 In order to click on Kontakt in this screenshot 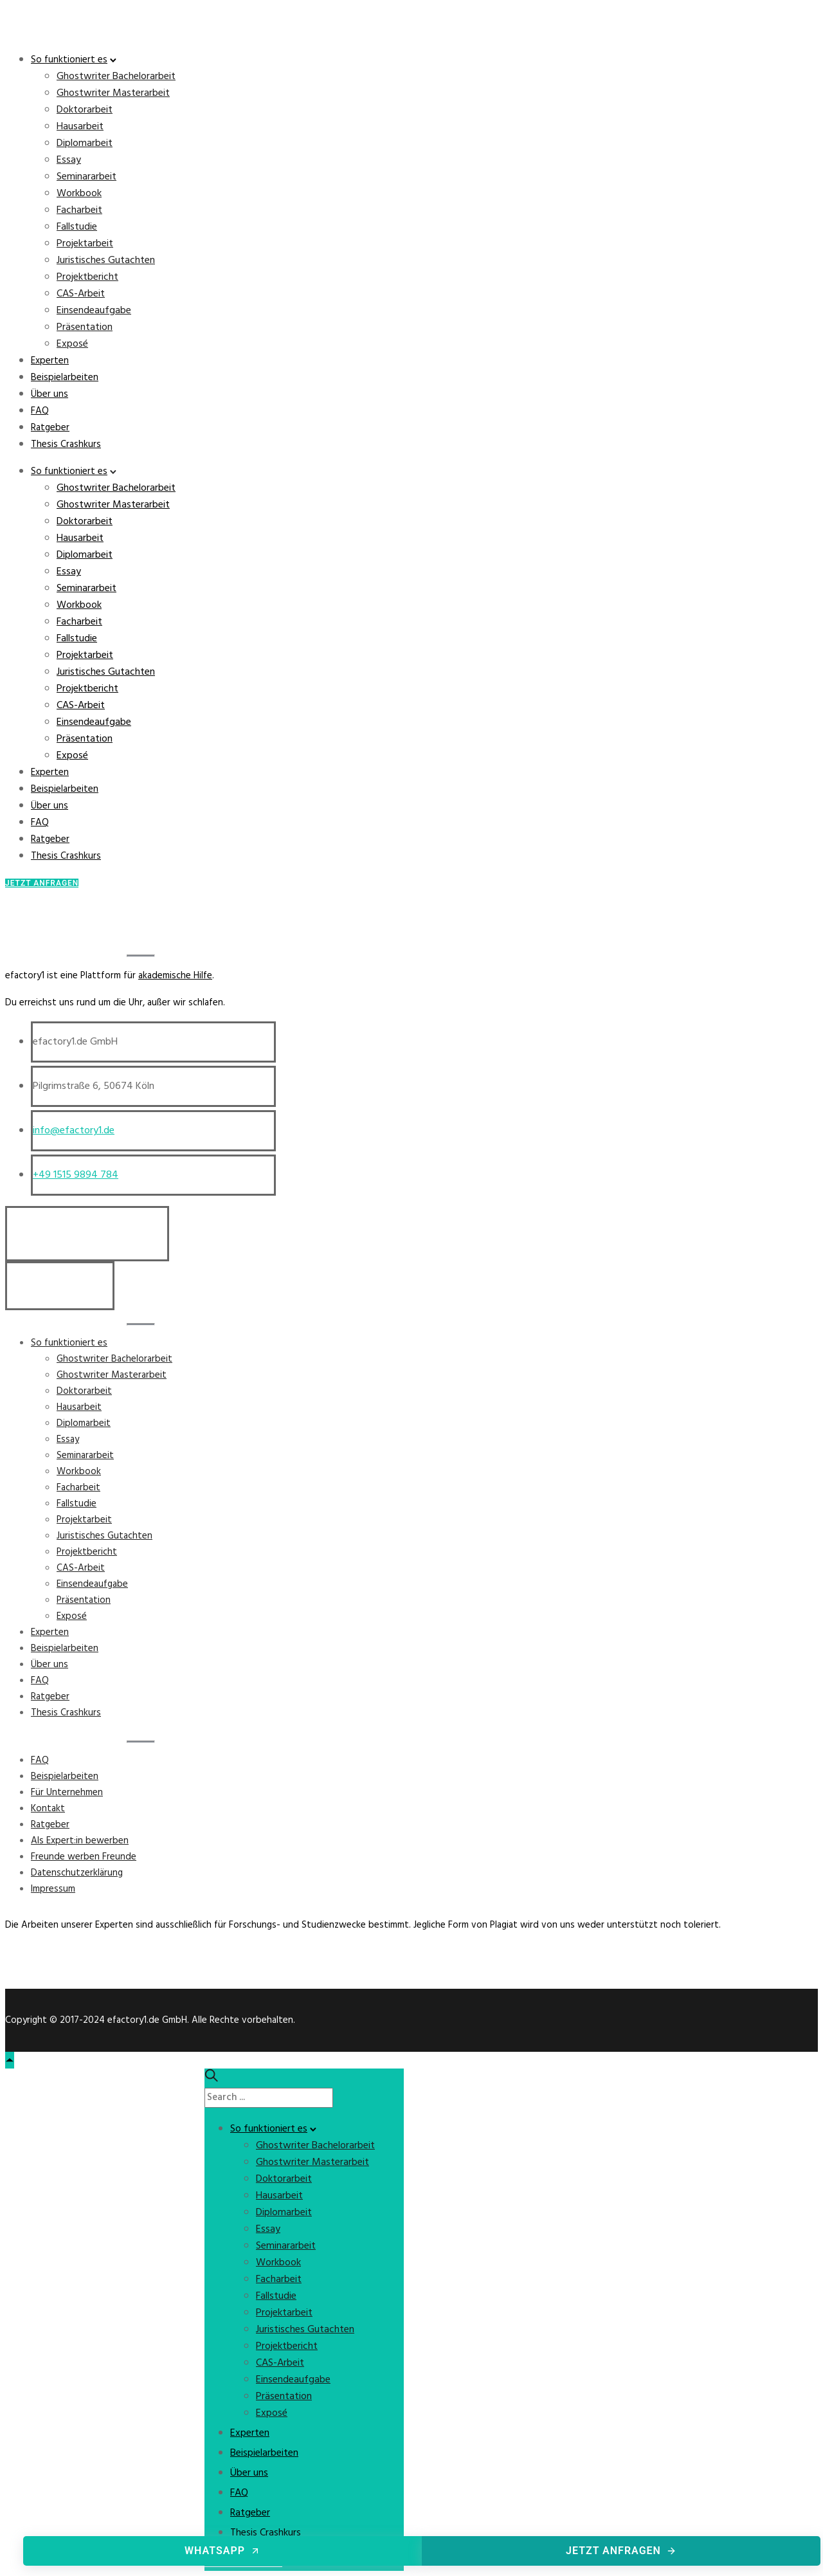, I will do `click(48, 1808)`.